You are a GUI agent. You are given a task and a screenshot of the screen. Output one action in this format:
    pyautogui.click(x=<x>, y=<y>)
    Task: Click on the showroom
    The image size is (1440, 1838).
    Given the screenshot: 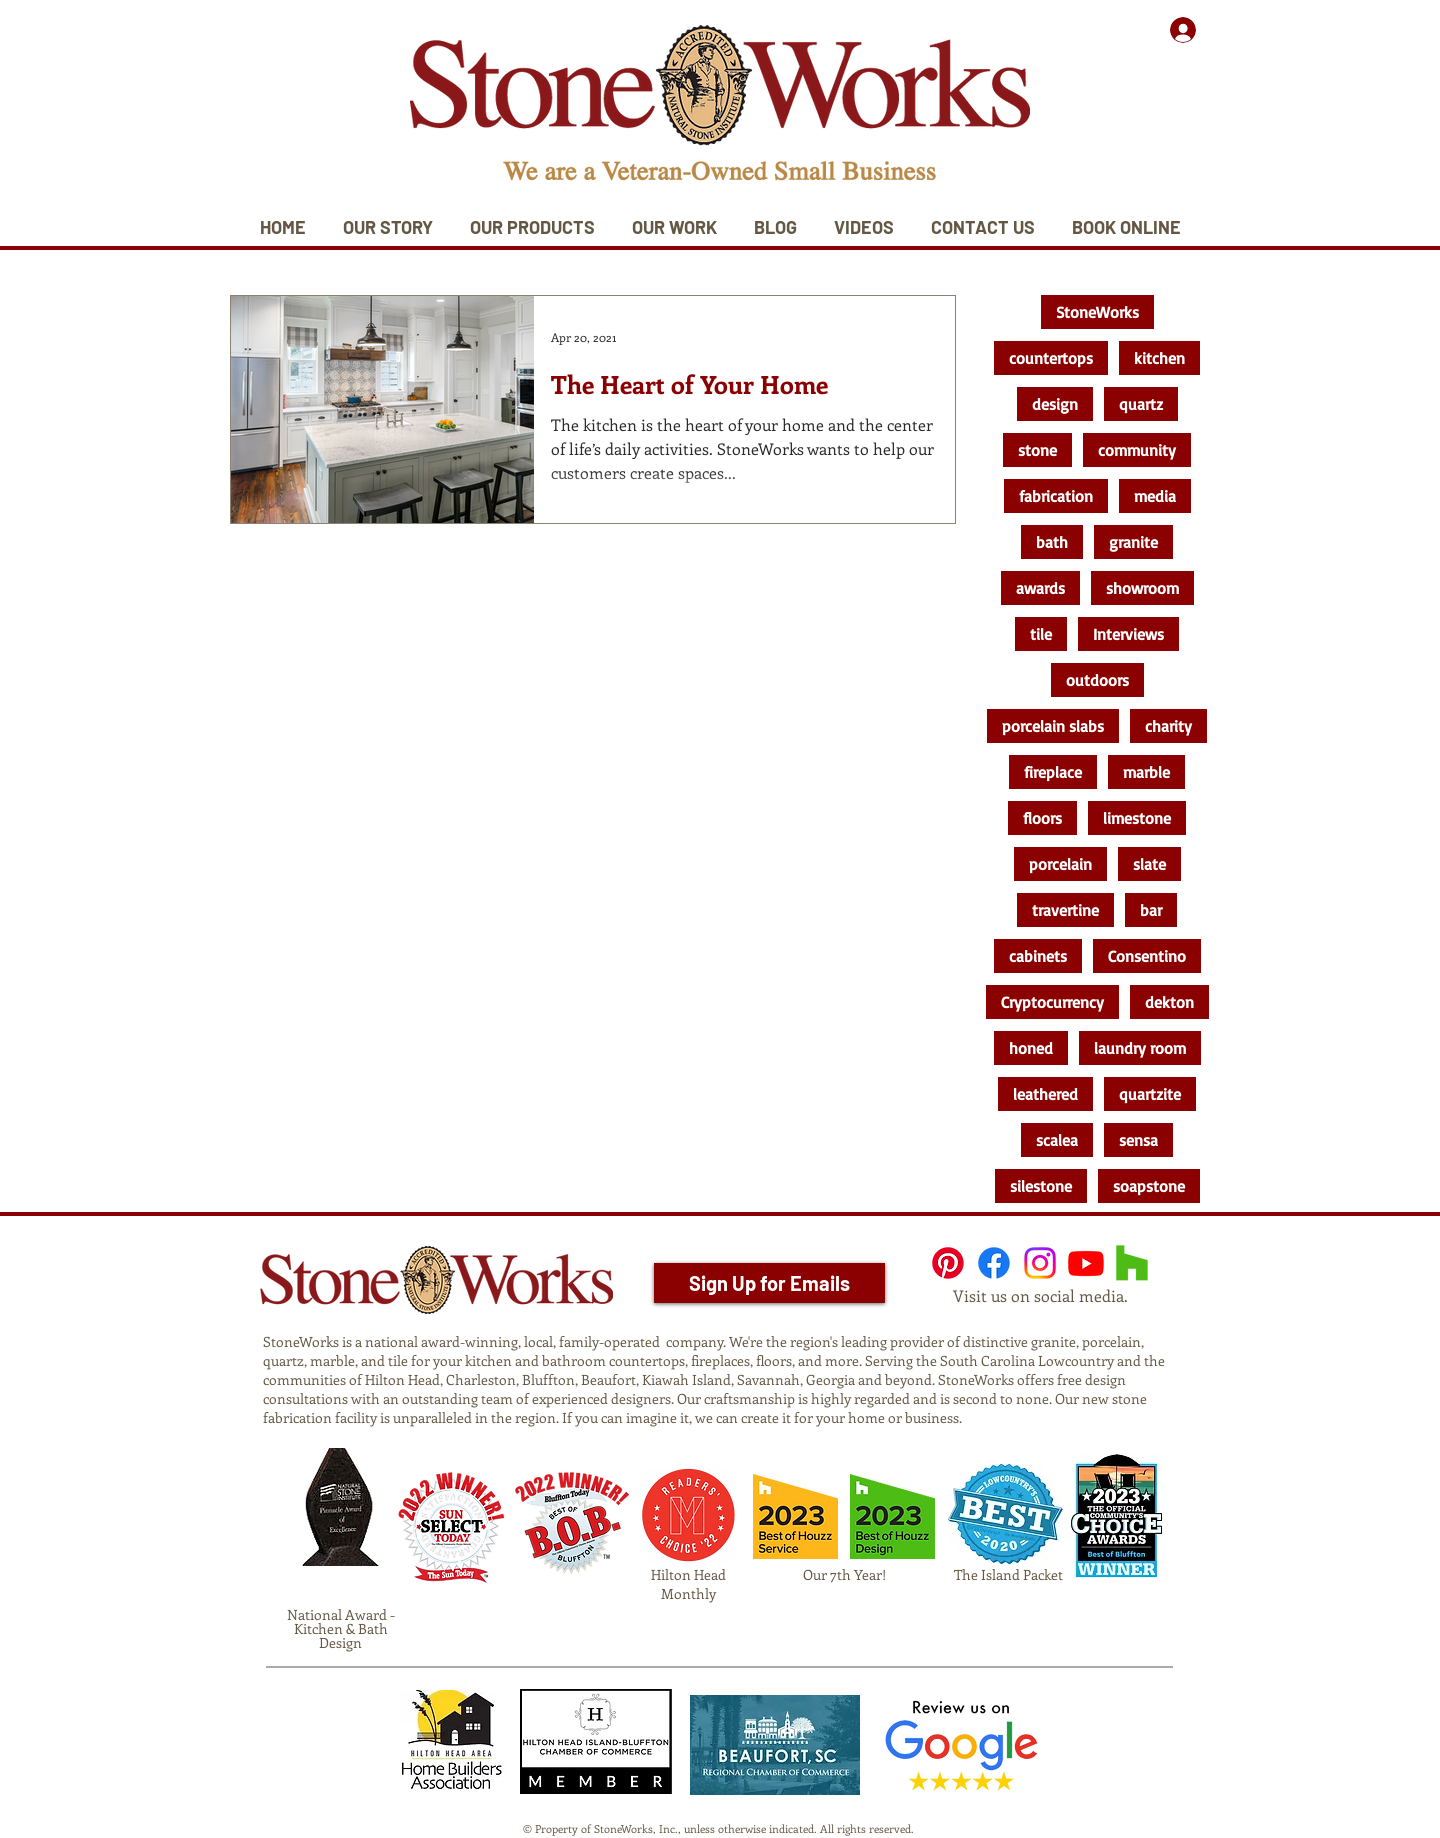 What is the action you would take?
    pyautogui.click(x=1142, y=588)
    